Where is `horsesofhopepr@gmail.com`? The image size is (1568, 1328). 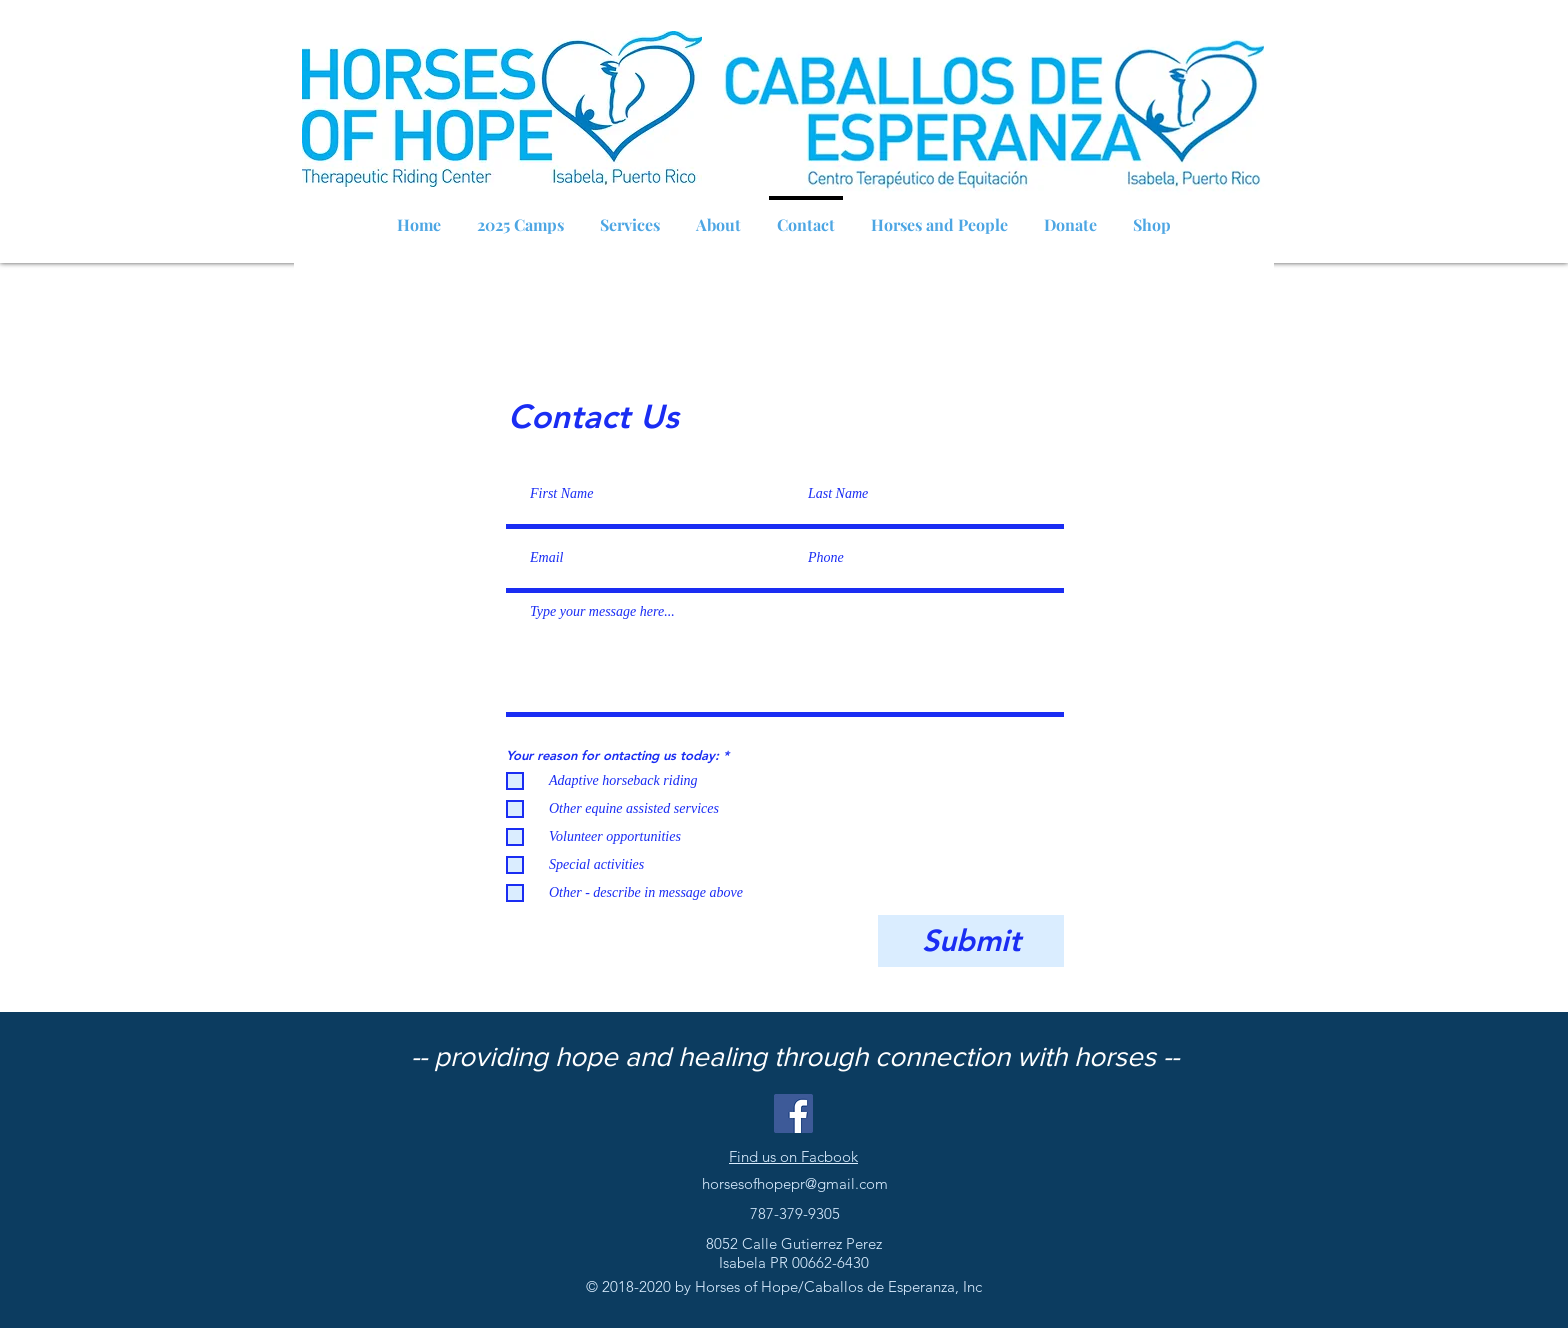 horsesofhopepr@gmail.com is located at coordinates (795, 1183).